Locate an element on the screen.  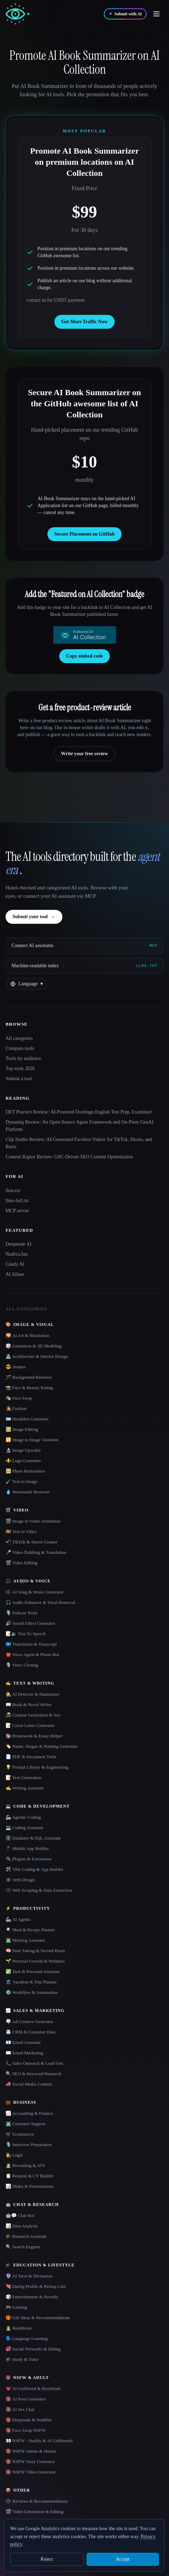
🎬 Image to Video Animation is located at coordinates (33, 1521).